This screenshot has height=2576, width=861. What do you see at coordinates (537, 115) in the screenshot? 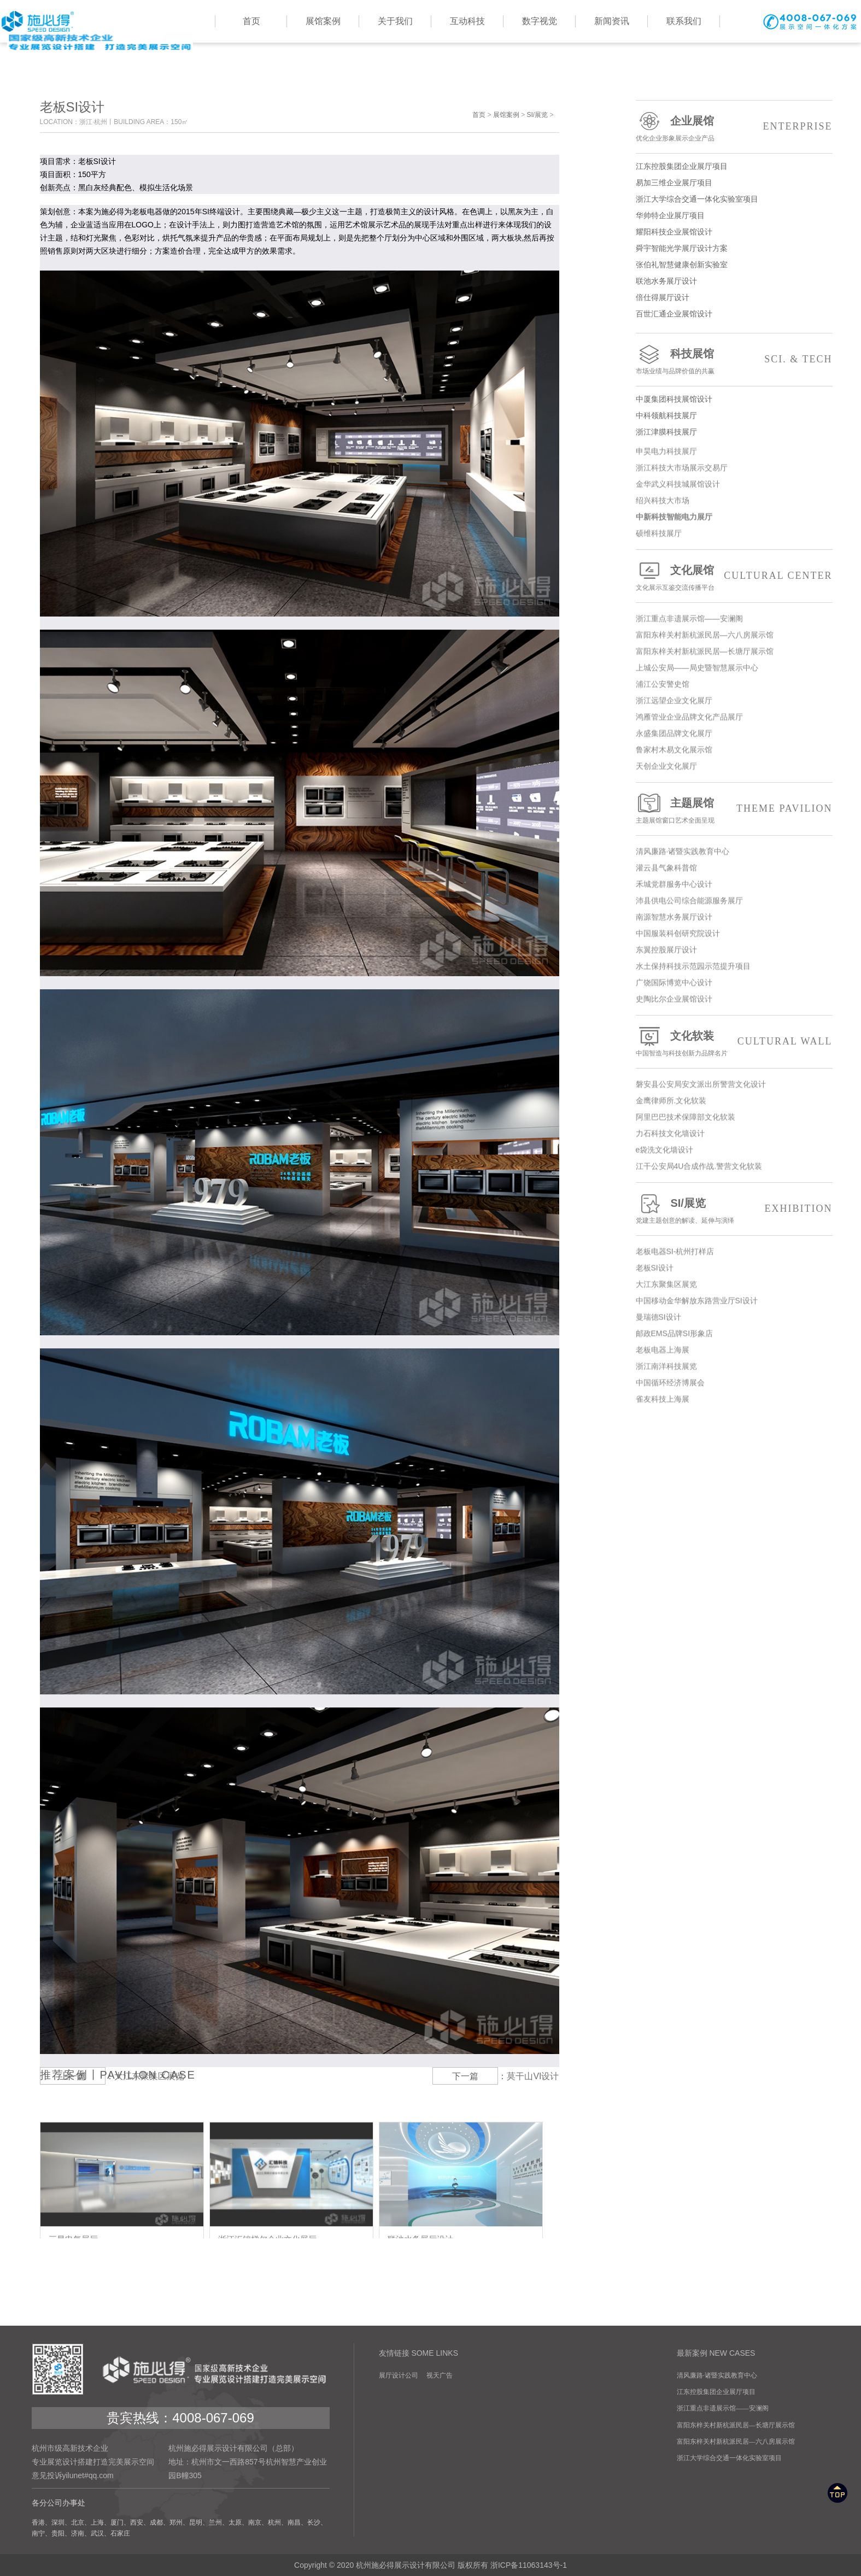
I see `SI/展览` at bounding box center [537, 115].